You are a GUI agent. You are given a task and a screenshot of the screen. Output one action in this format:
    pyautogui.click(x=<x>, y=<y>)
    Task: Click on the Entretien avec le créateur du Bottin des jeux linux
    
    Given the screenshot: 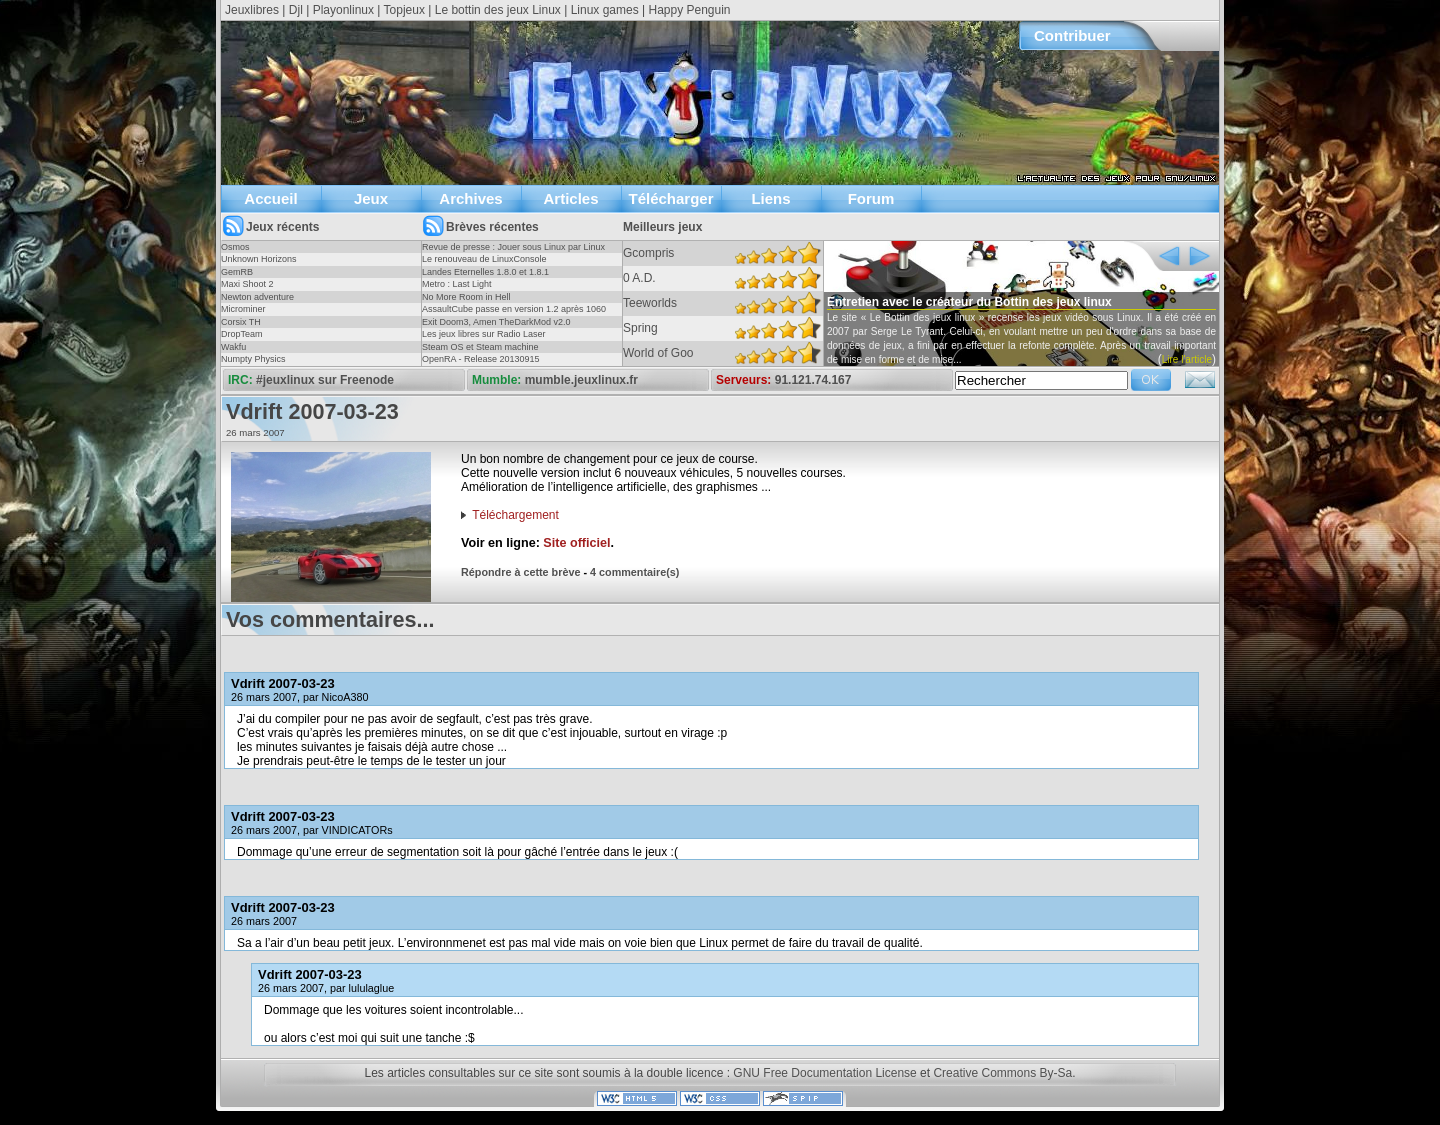 What is the action you would take?
    pyautogui.click(x=969, y=302)
    